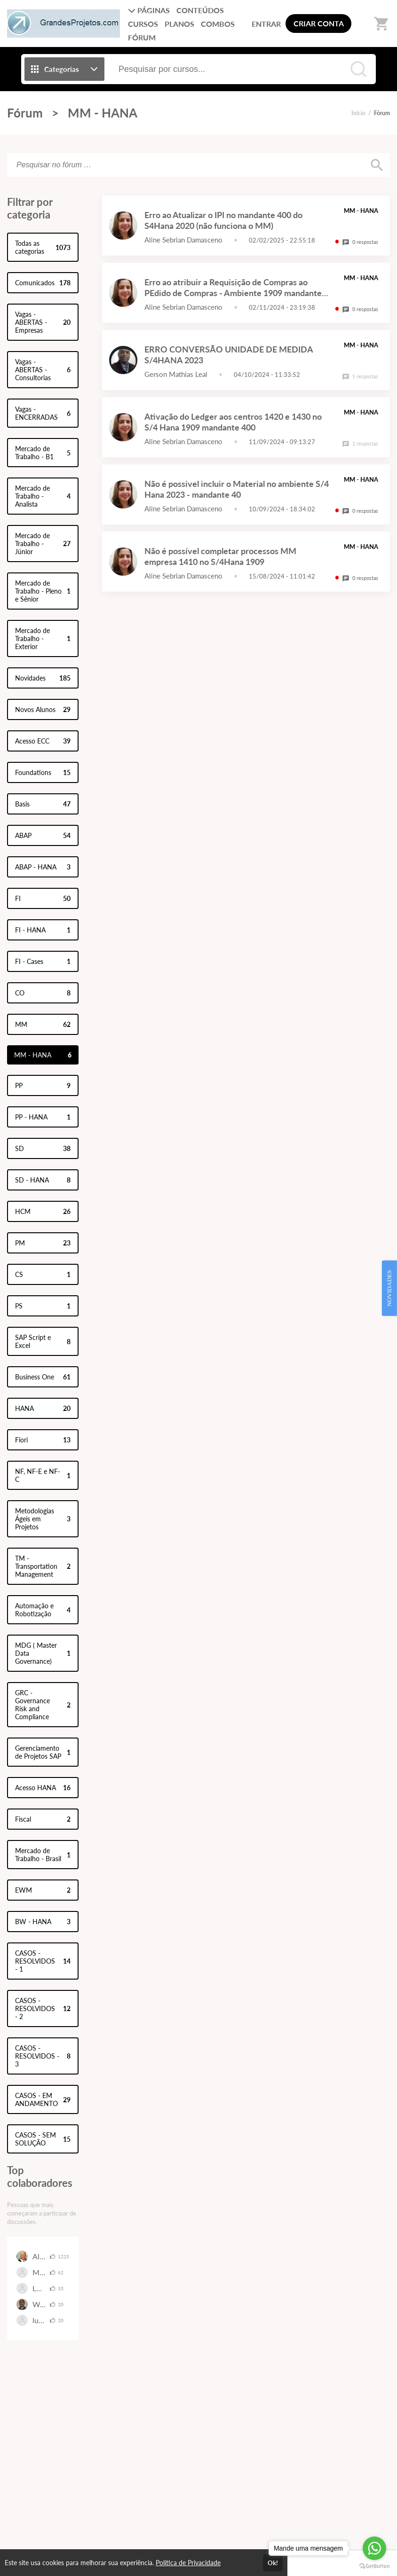 Image resolution: width=397 pixels, height=2576 pixels. Describe the element at coordinates (43, 247) in the screenshot. I see `Todas as categorias` at that location.